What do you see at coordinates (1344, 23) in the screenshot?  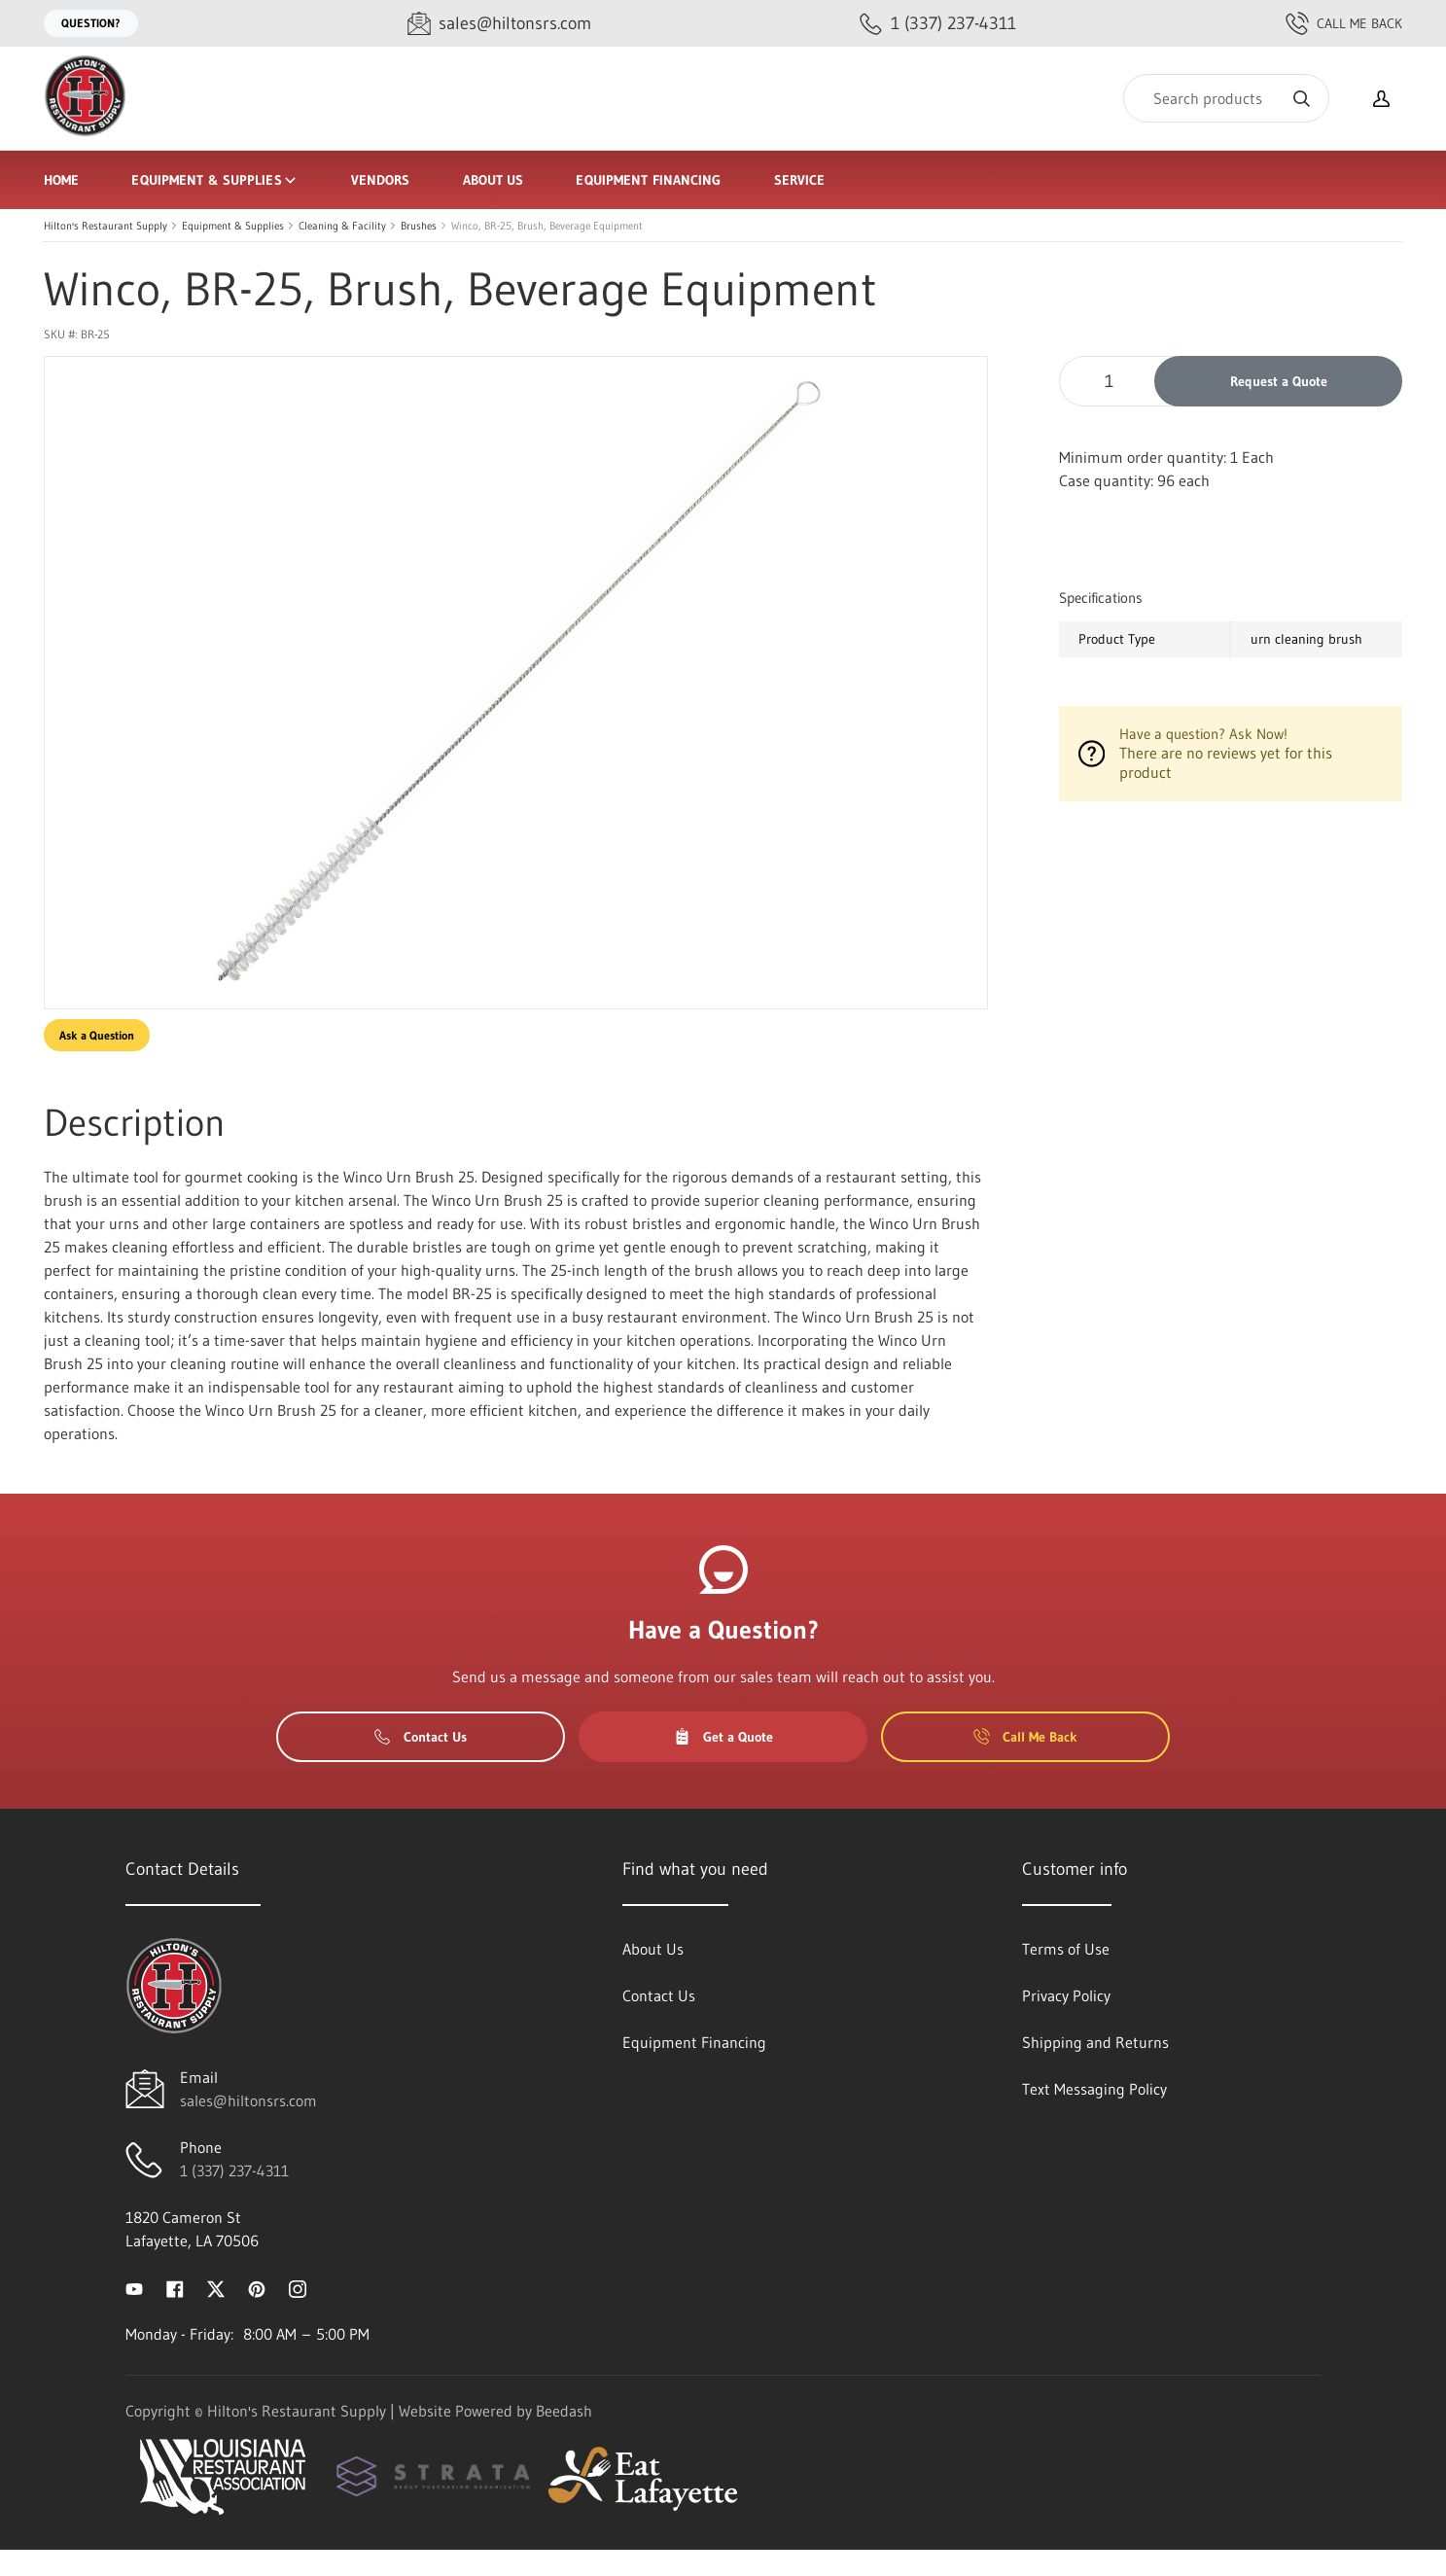 I see `Call Me Back` at bounding box center [1344, 23].